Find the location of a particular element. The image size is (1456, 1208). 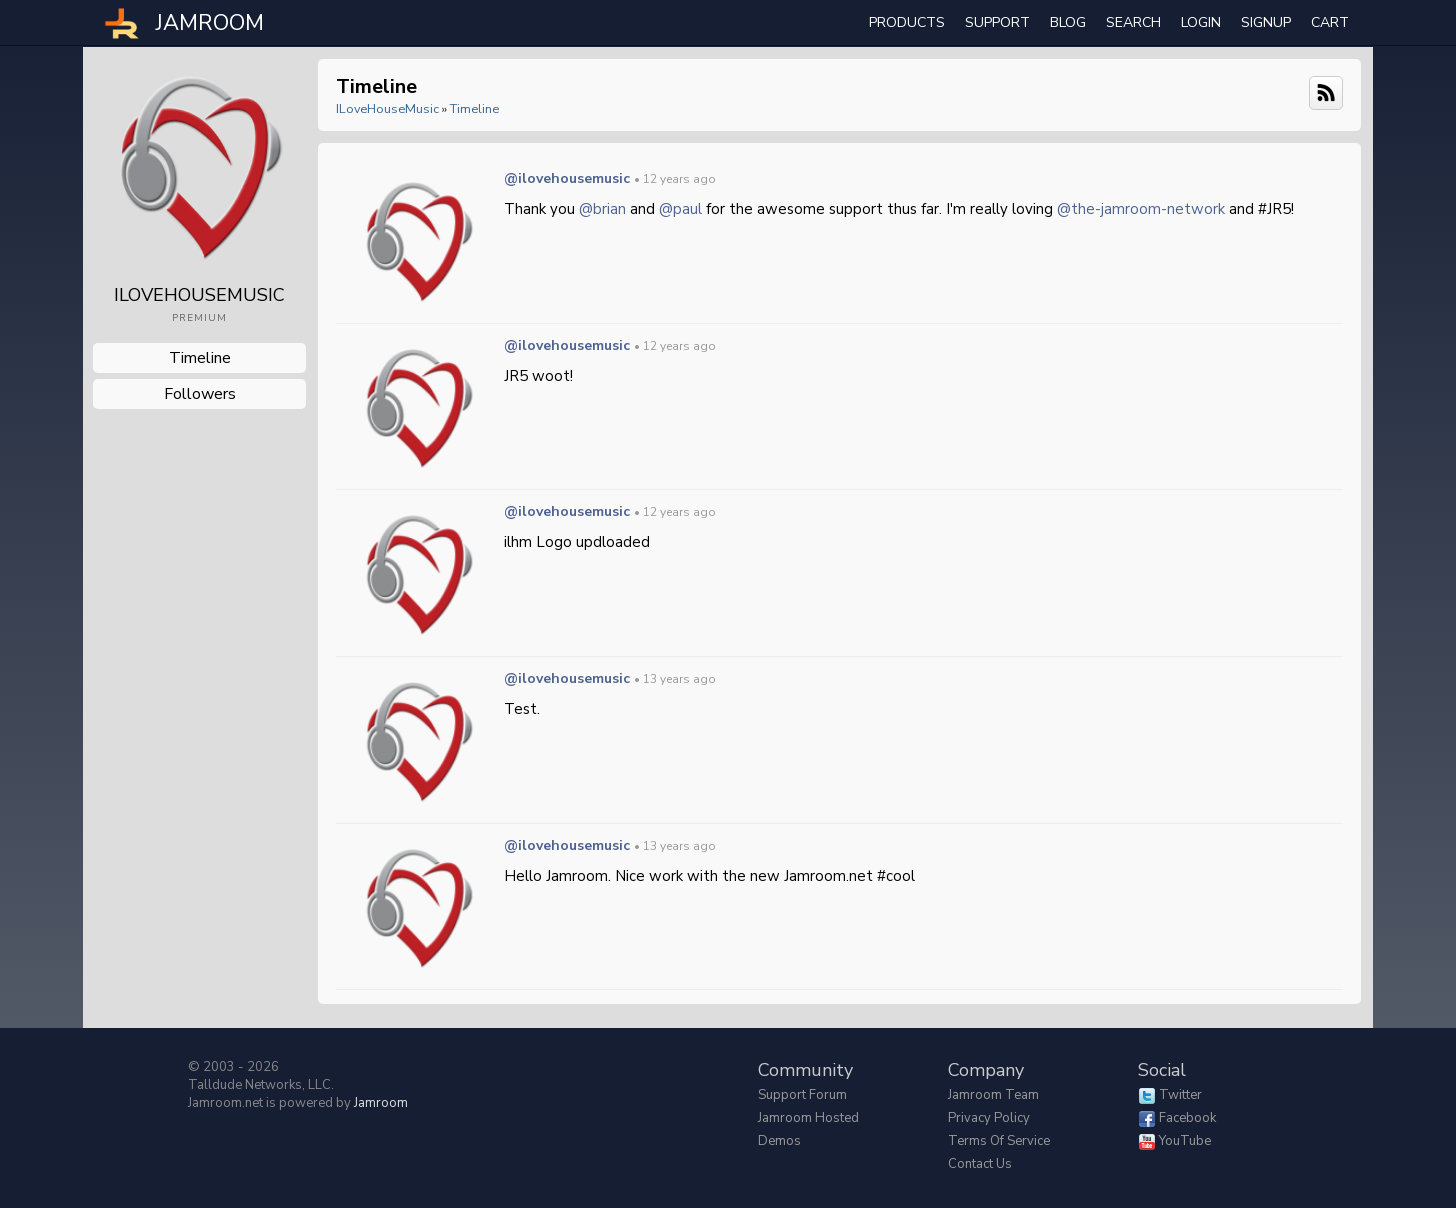

Privacy Policy is located at coordinates (989, 1118).